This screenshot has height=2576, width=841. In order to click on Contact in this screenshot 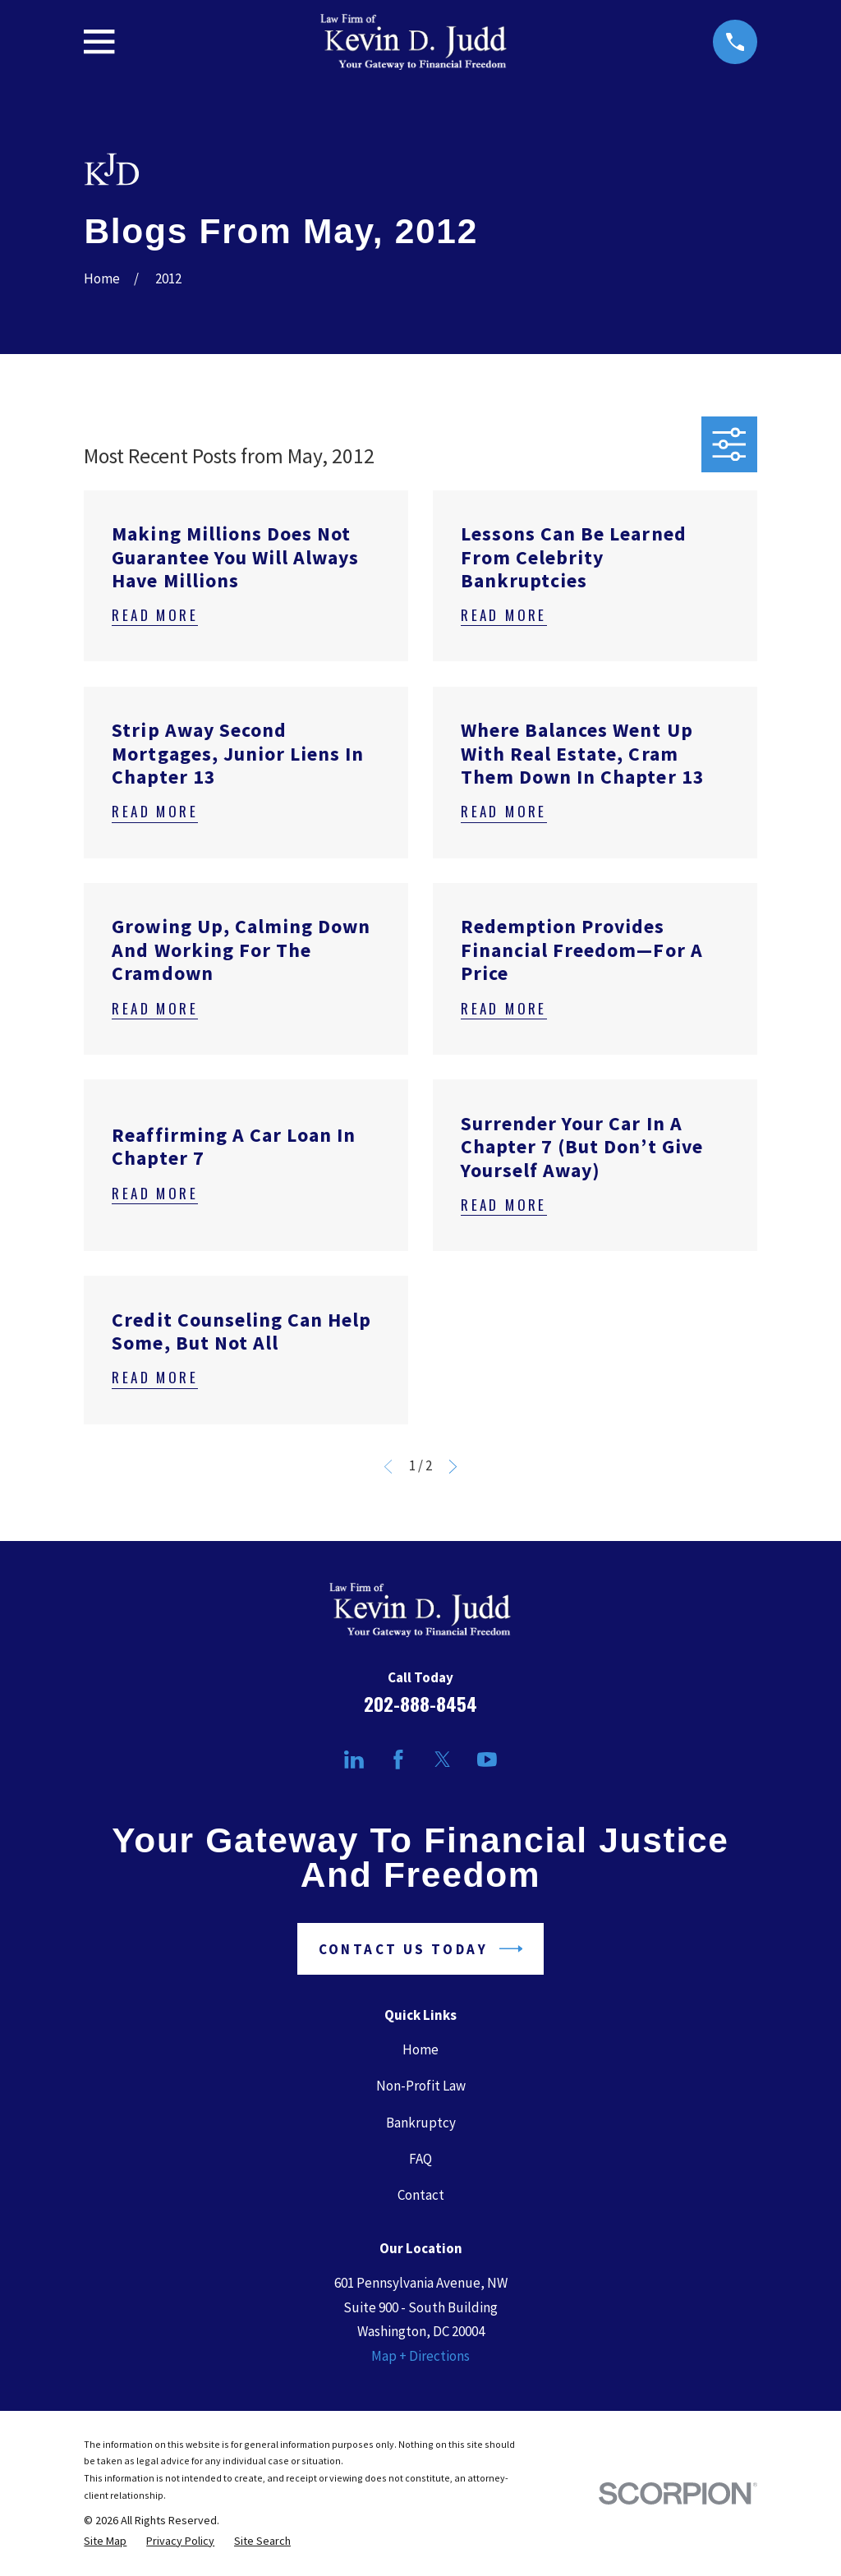, I will do `click(421, 2195)`.